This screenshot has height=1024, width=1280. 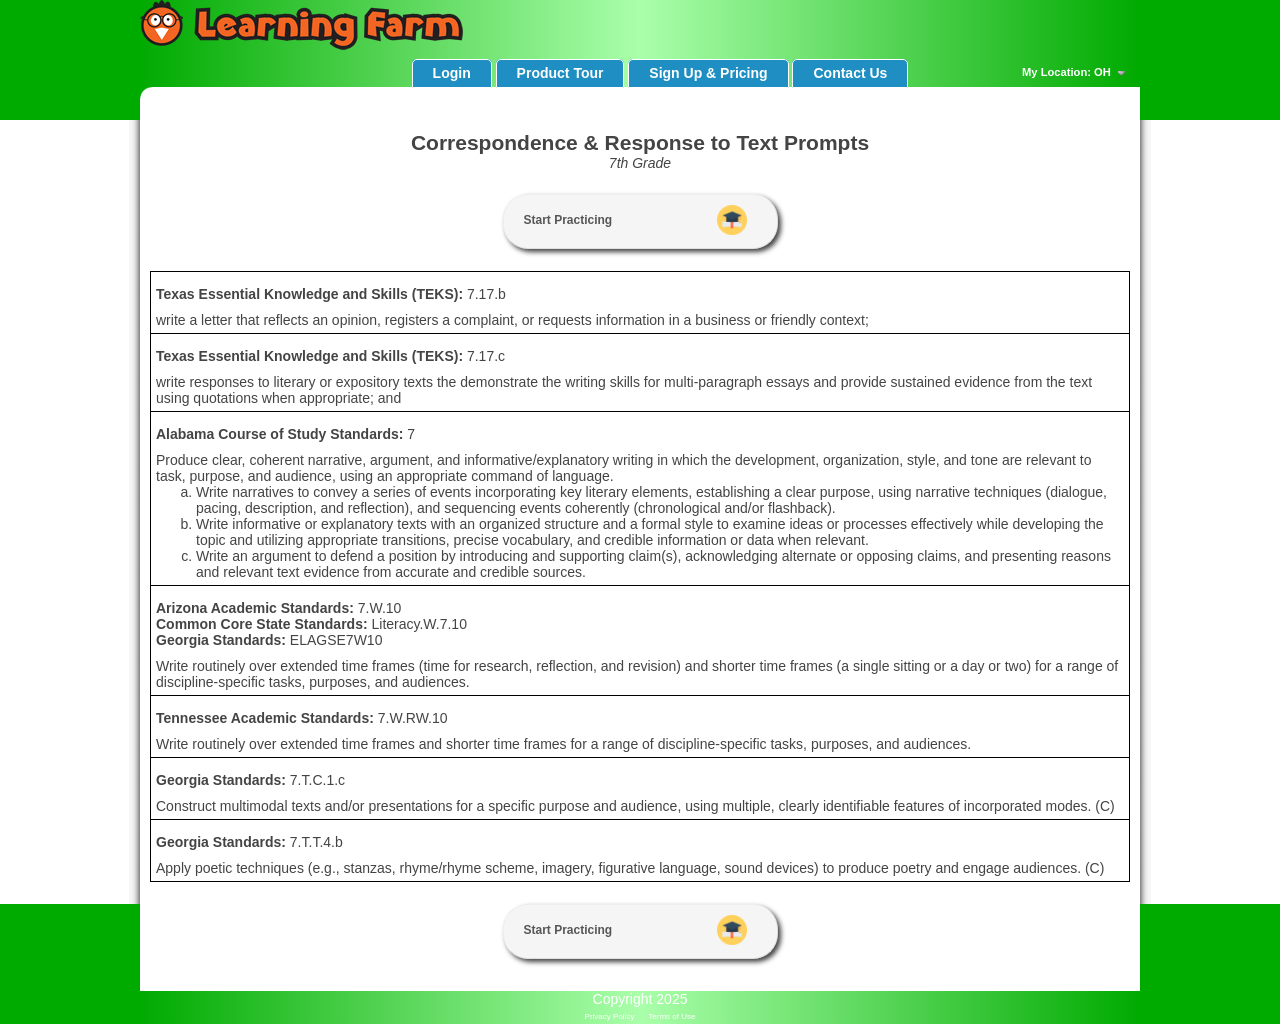 I want to click on Product Tour, so click(x=560, y=73).